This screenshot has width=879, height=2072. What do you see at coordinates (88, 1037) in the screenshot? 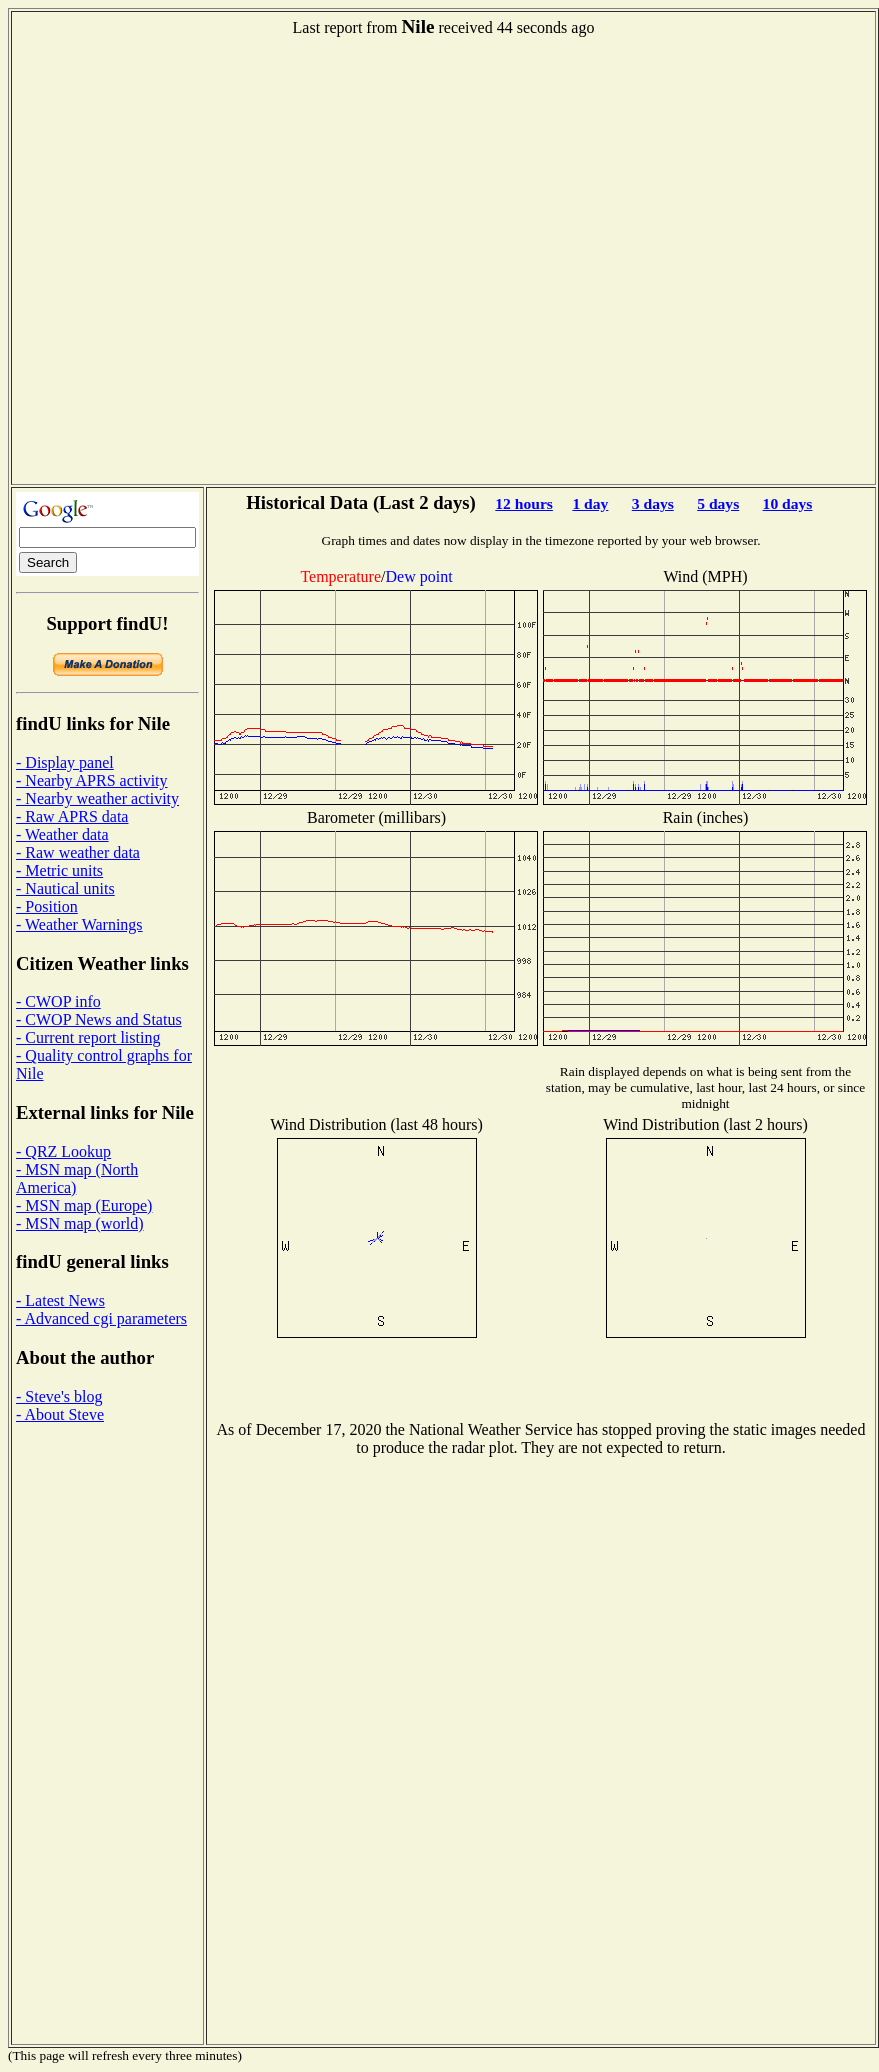
I see `- Current report listing` at bounding box center [88, 1037].